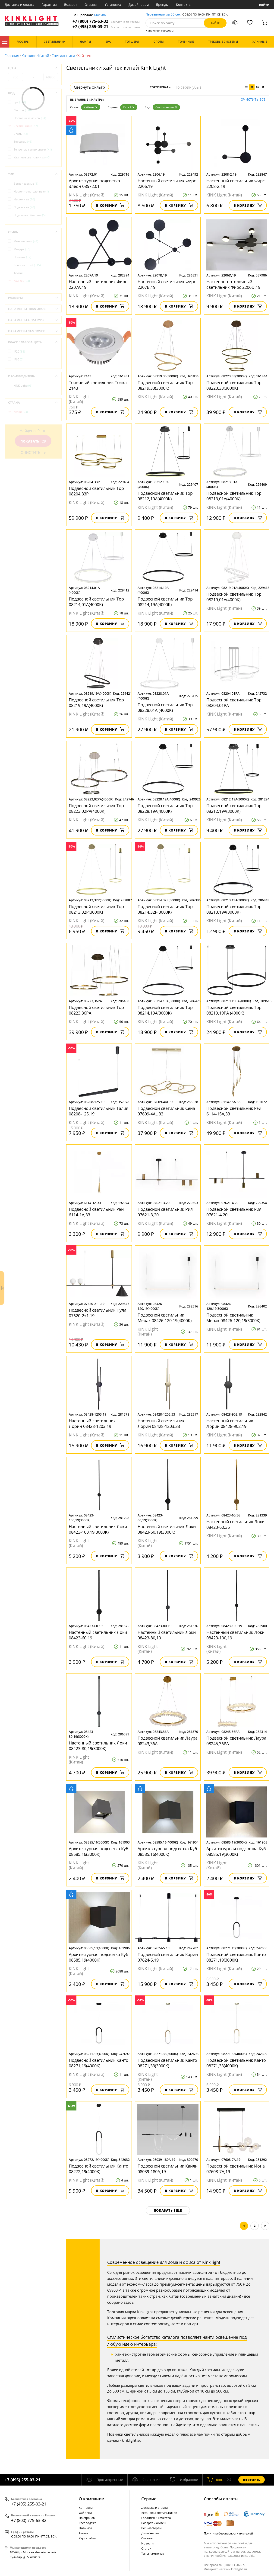 The height and width of the screenshot is (2576, 274). What do you see at coordinates (151, 2528) in the screenshot?
I see `Веб-мастерам` at bounding box center [151, 2528].